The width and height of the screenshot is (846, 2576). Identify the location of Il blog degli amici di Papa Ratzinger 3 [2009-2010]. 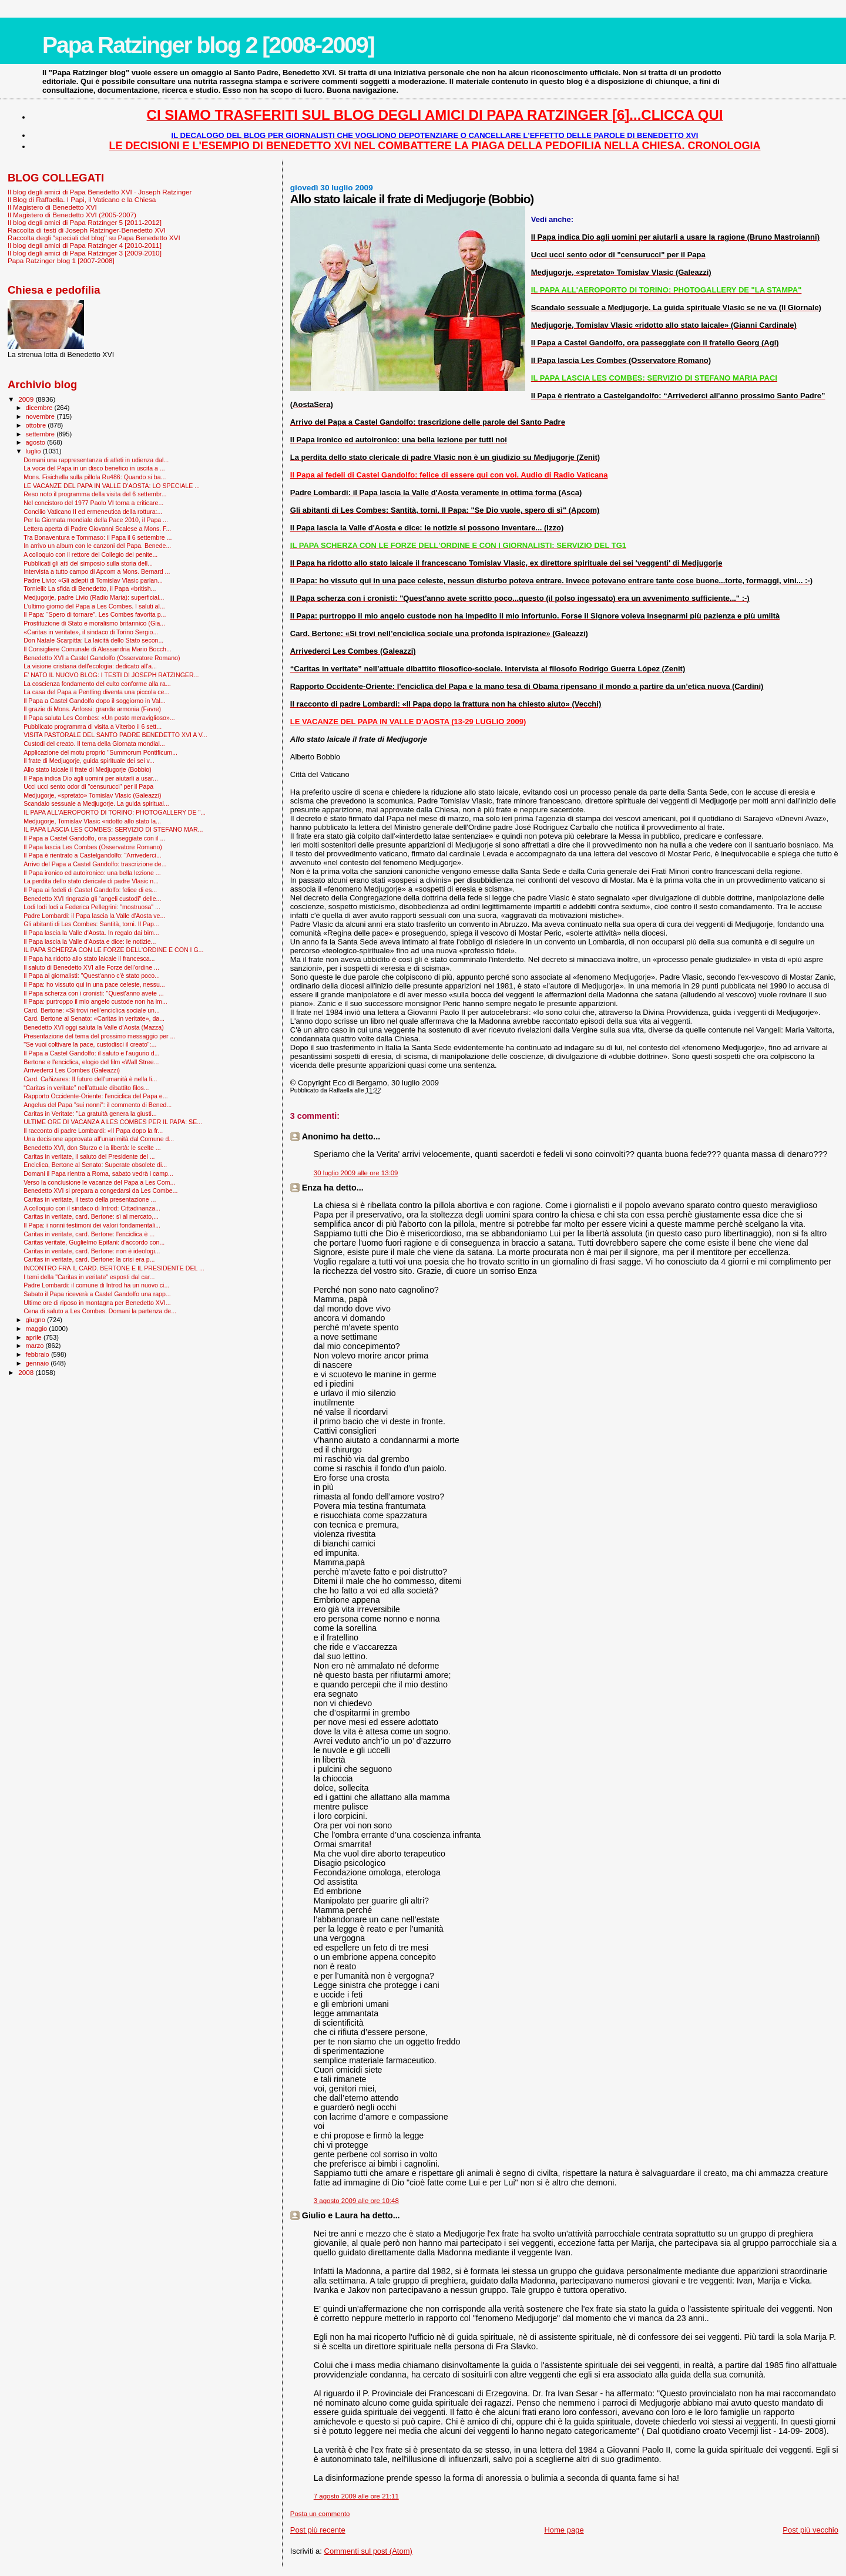
(85, 253).